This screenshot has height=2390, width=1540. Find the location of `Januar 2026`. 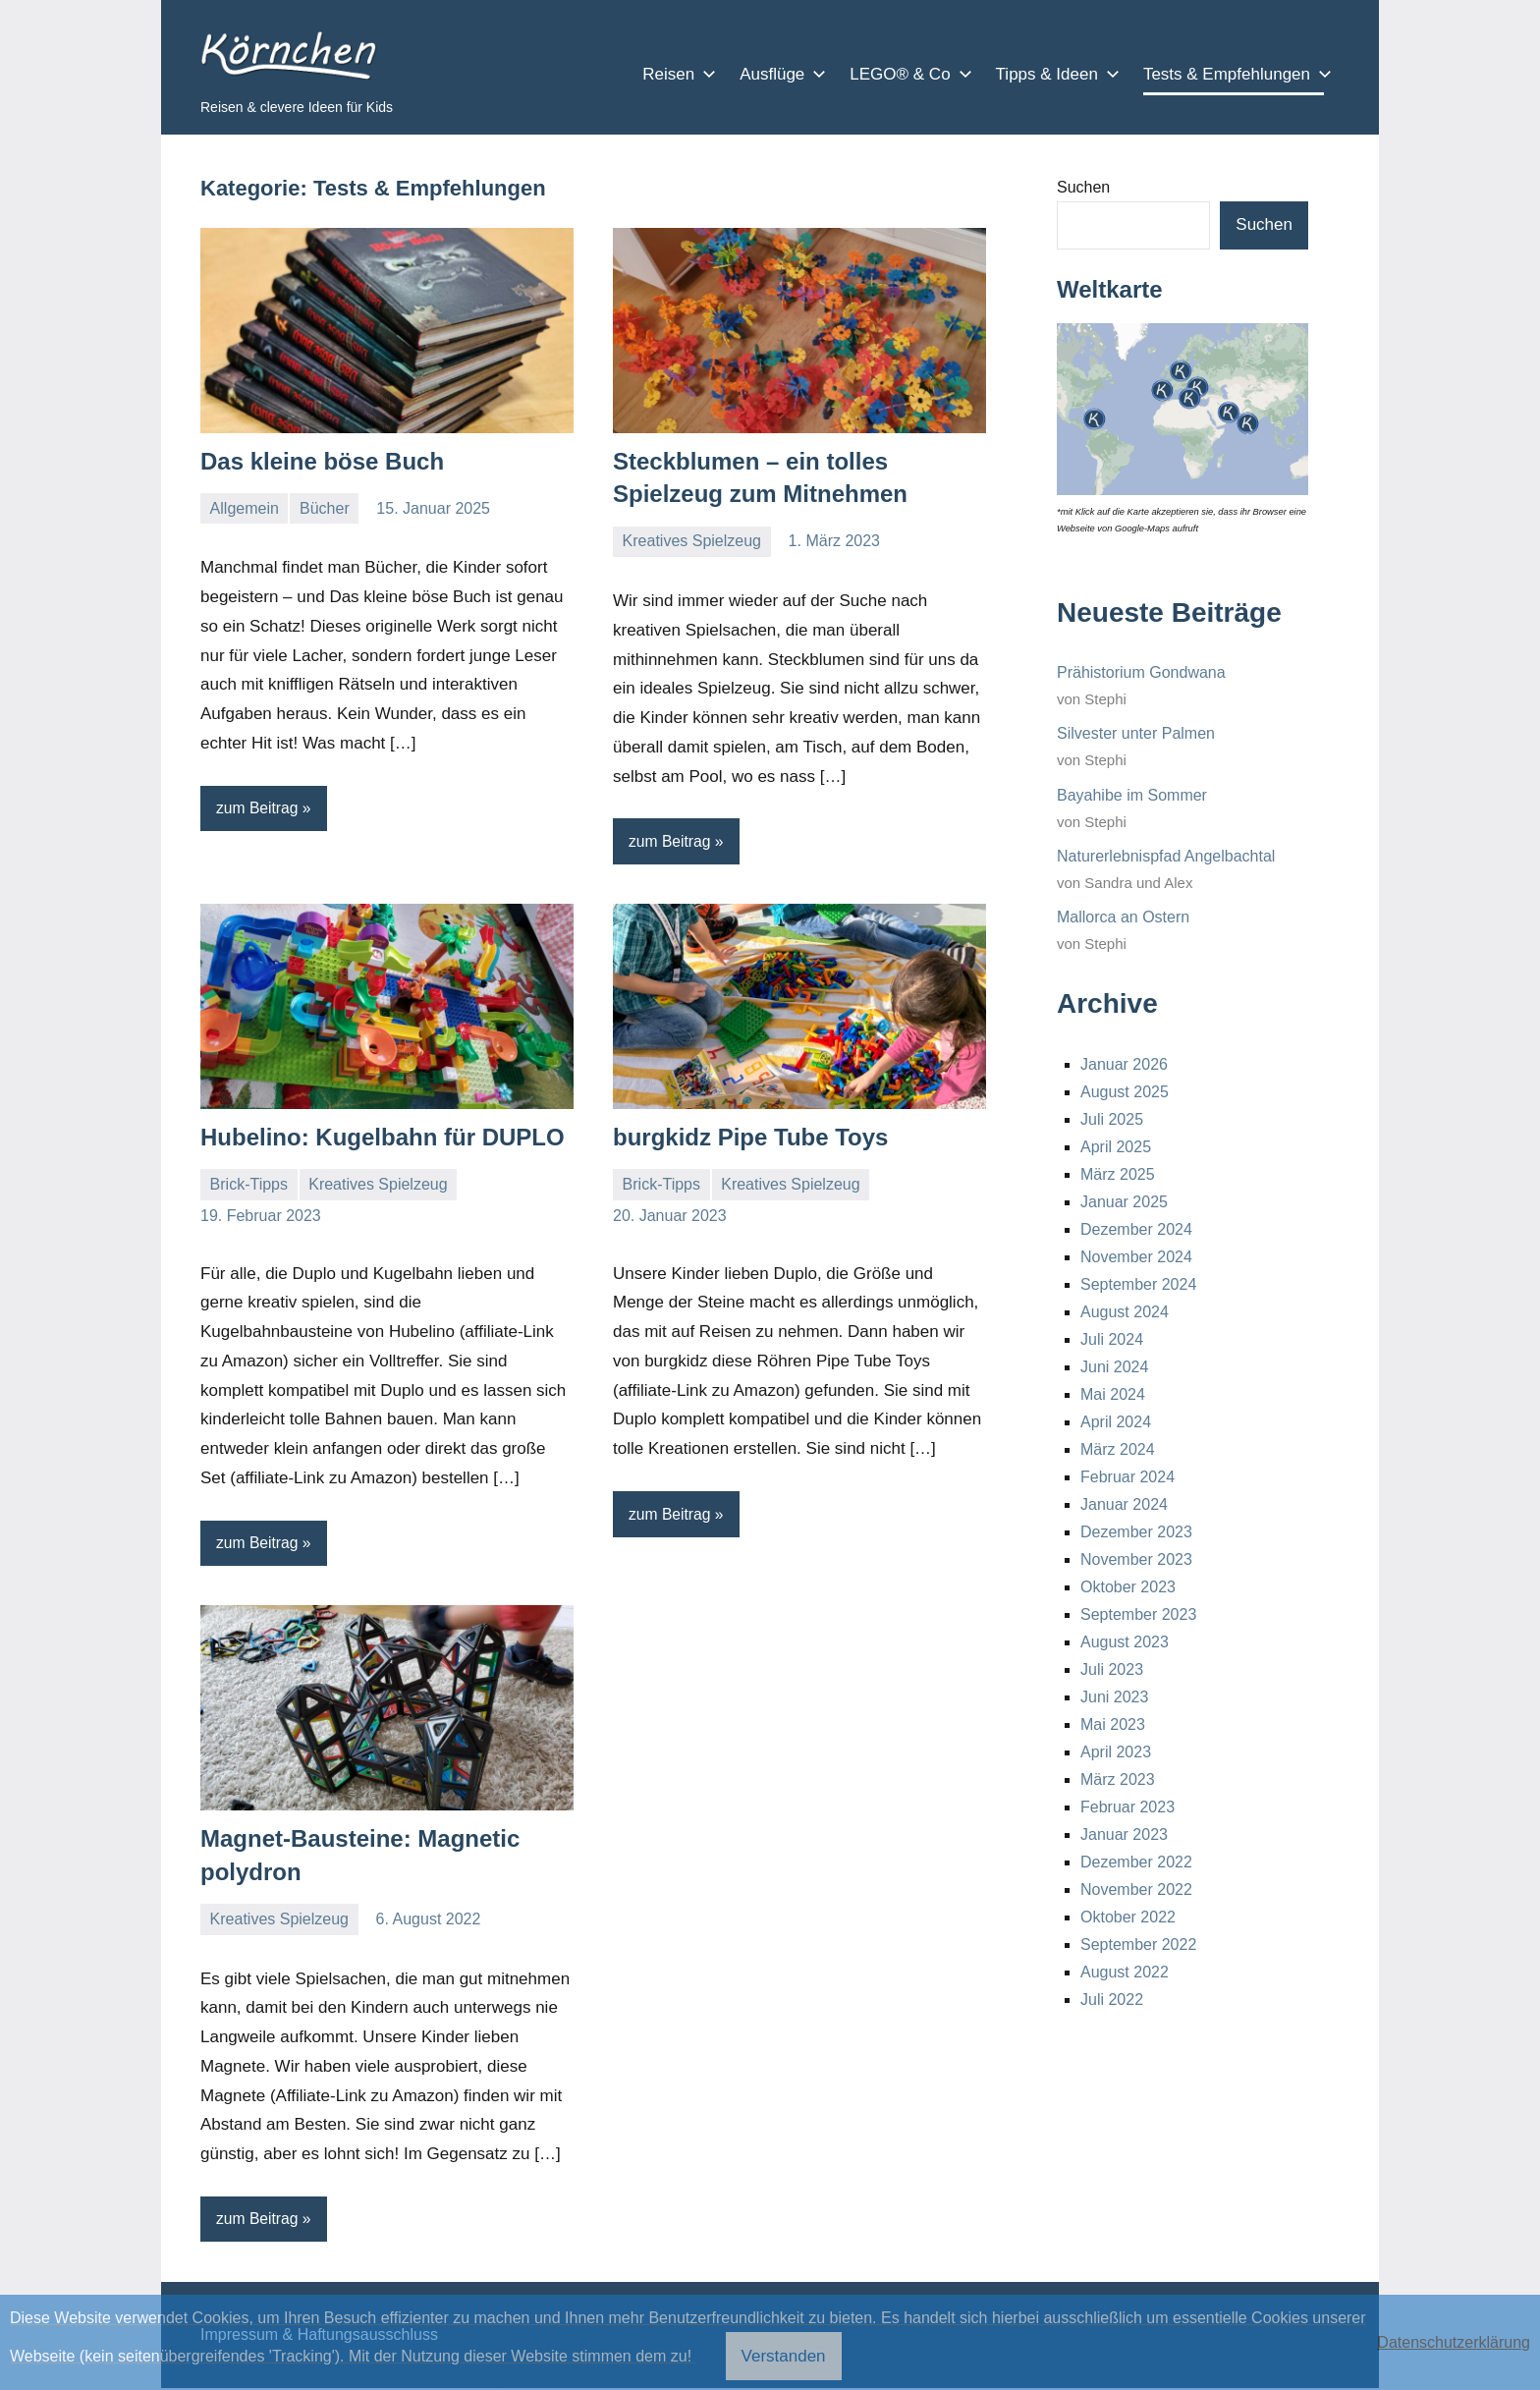

Januar 2026 is located at coordinates (1124, 1064).